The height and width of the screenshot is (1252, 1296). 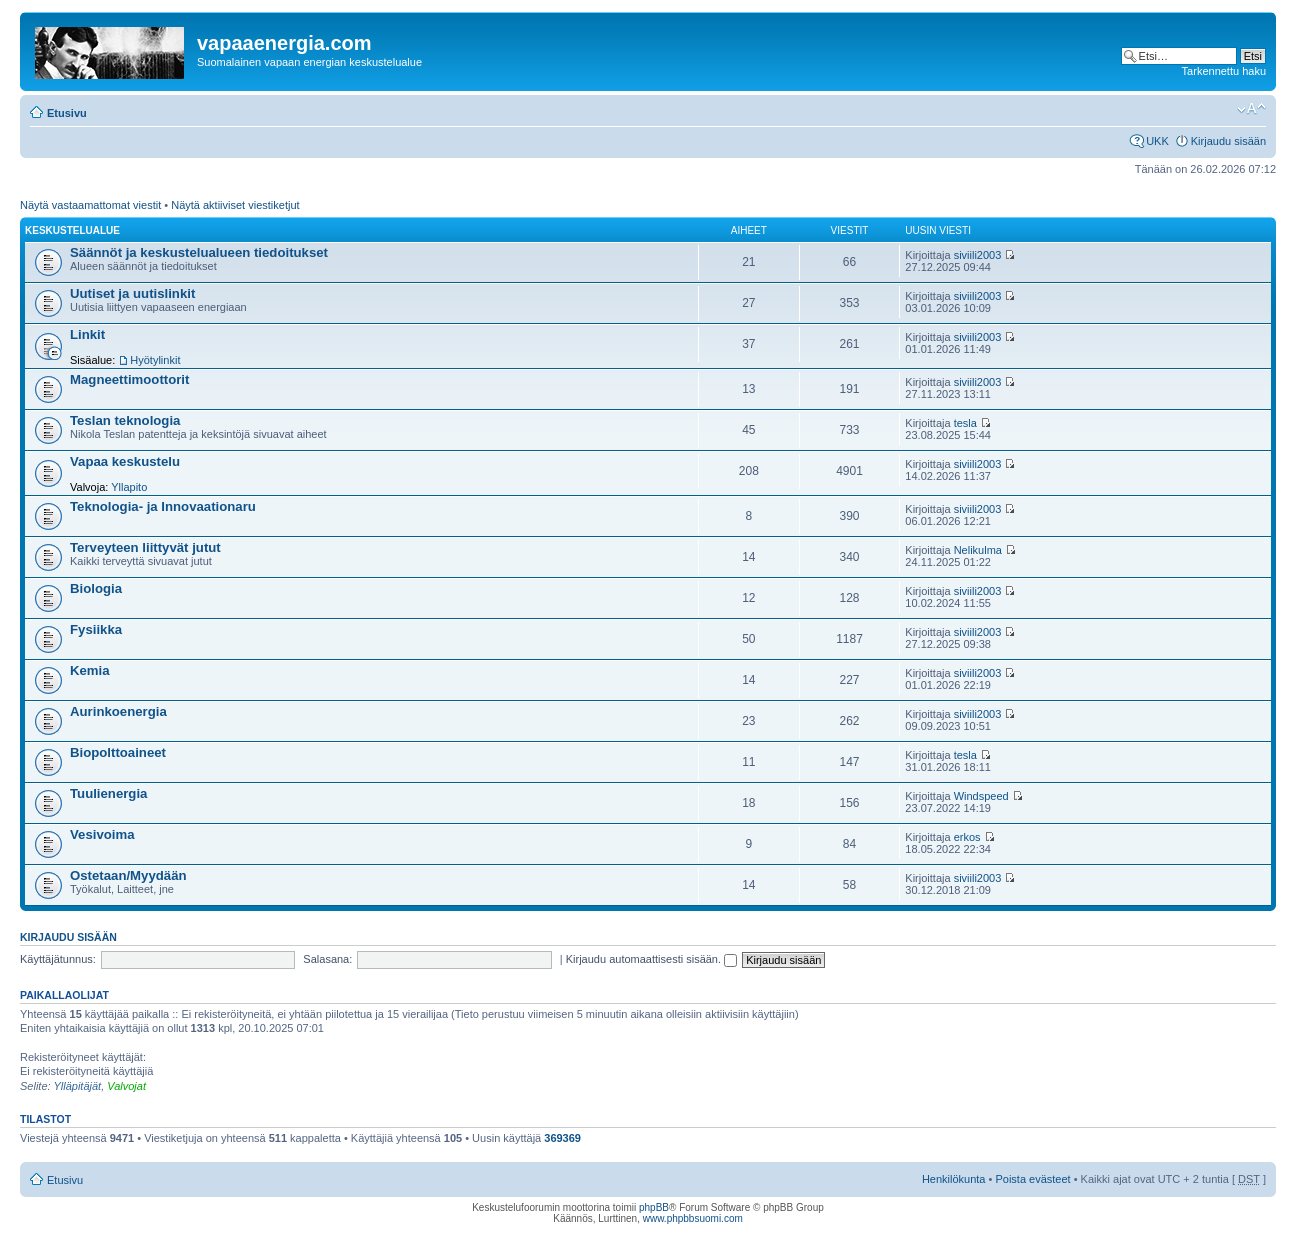 I want to click on Terveyteen liittyvät jutut, so click(x=145, y=547).